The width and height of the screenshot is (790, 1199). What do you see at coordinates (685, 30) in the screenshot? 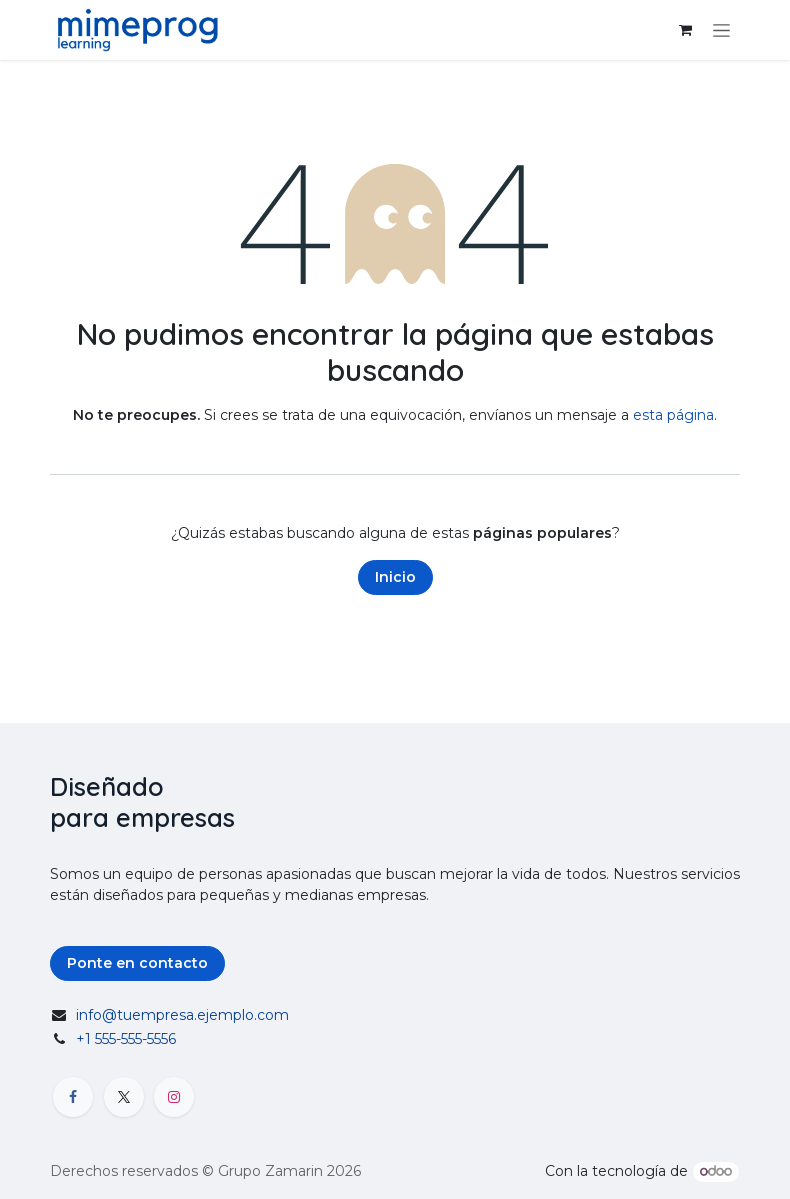
I see `[Carrito de comercio electrónico]` at bounding box center [685, 30].